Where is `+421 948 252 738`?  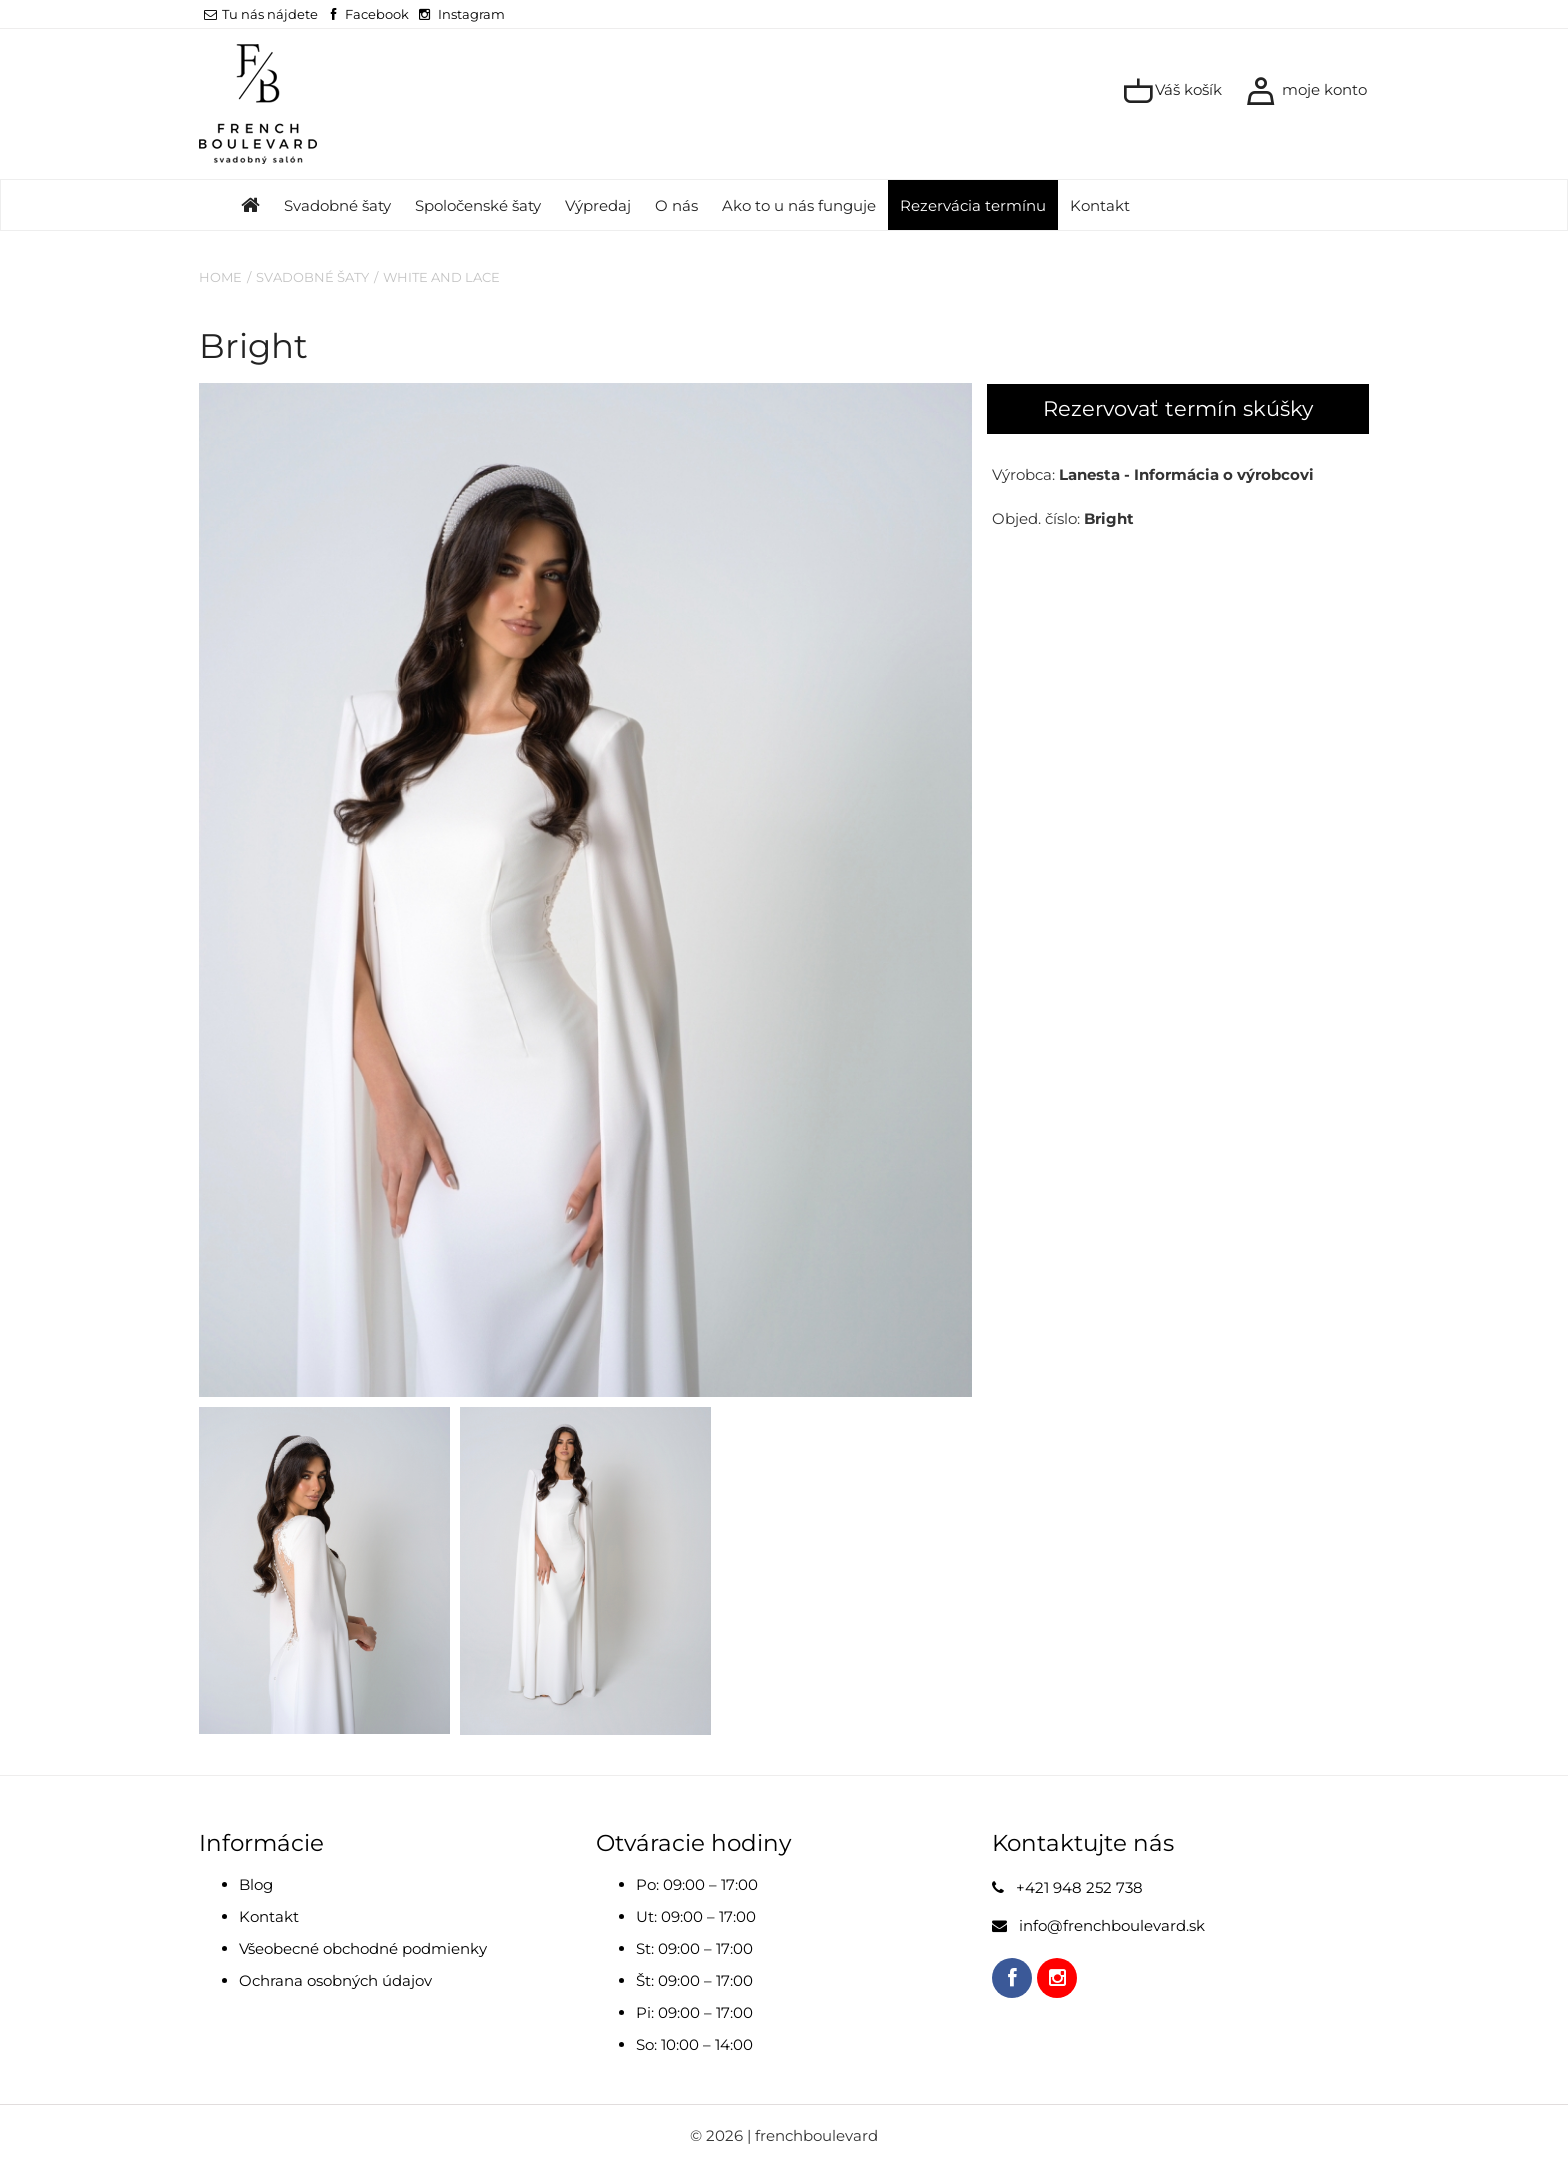 +421 948 252 738 is located at coordinates (1079, 1887).